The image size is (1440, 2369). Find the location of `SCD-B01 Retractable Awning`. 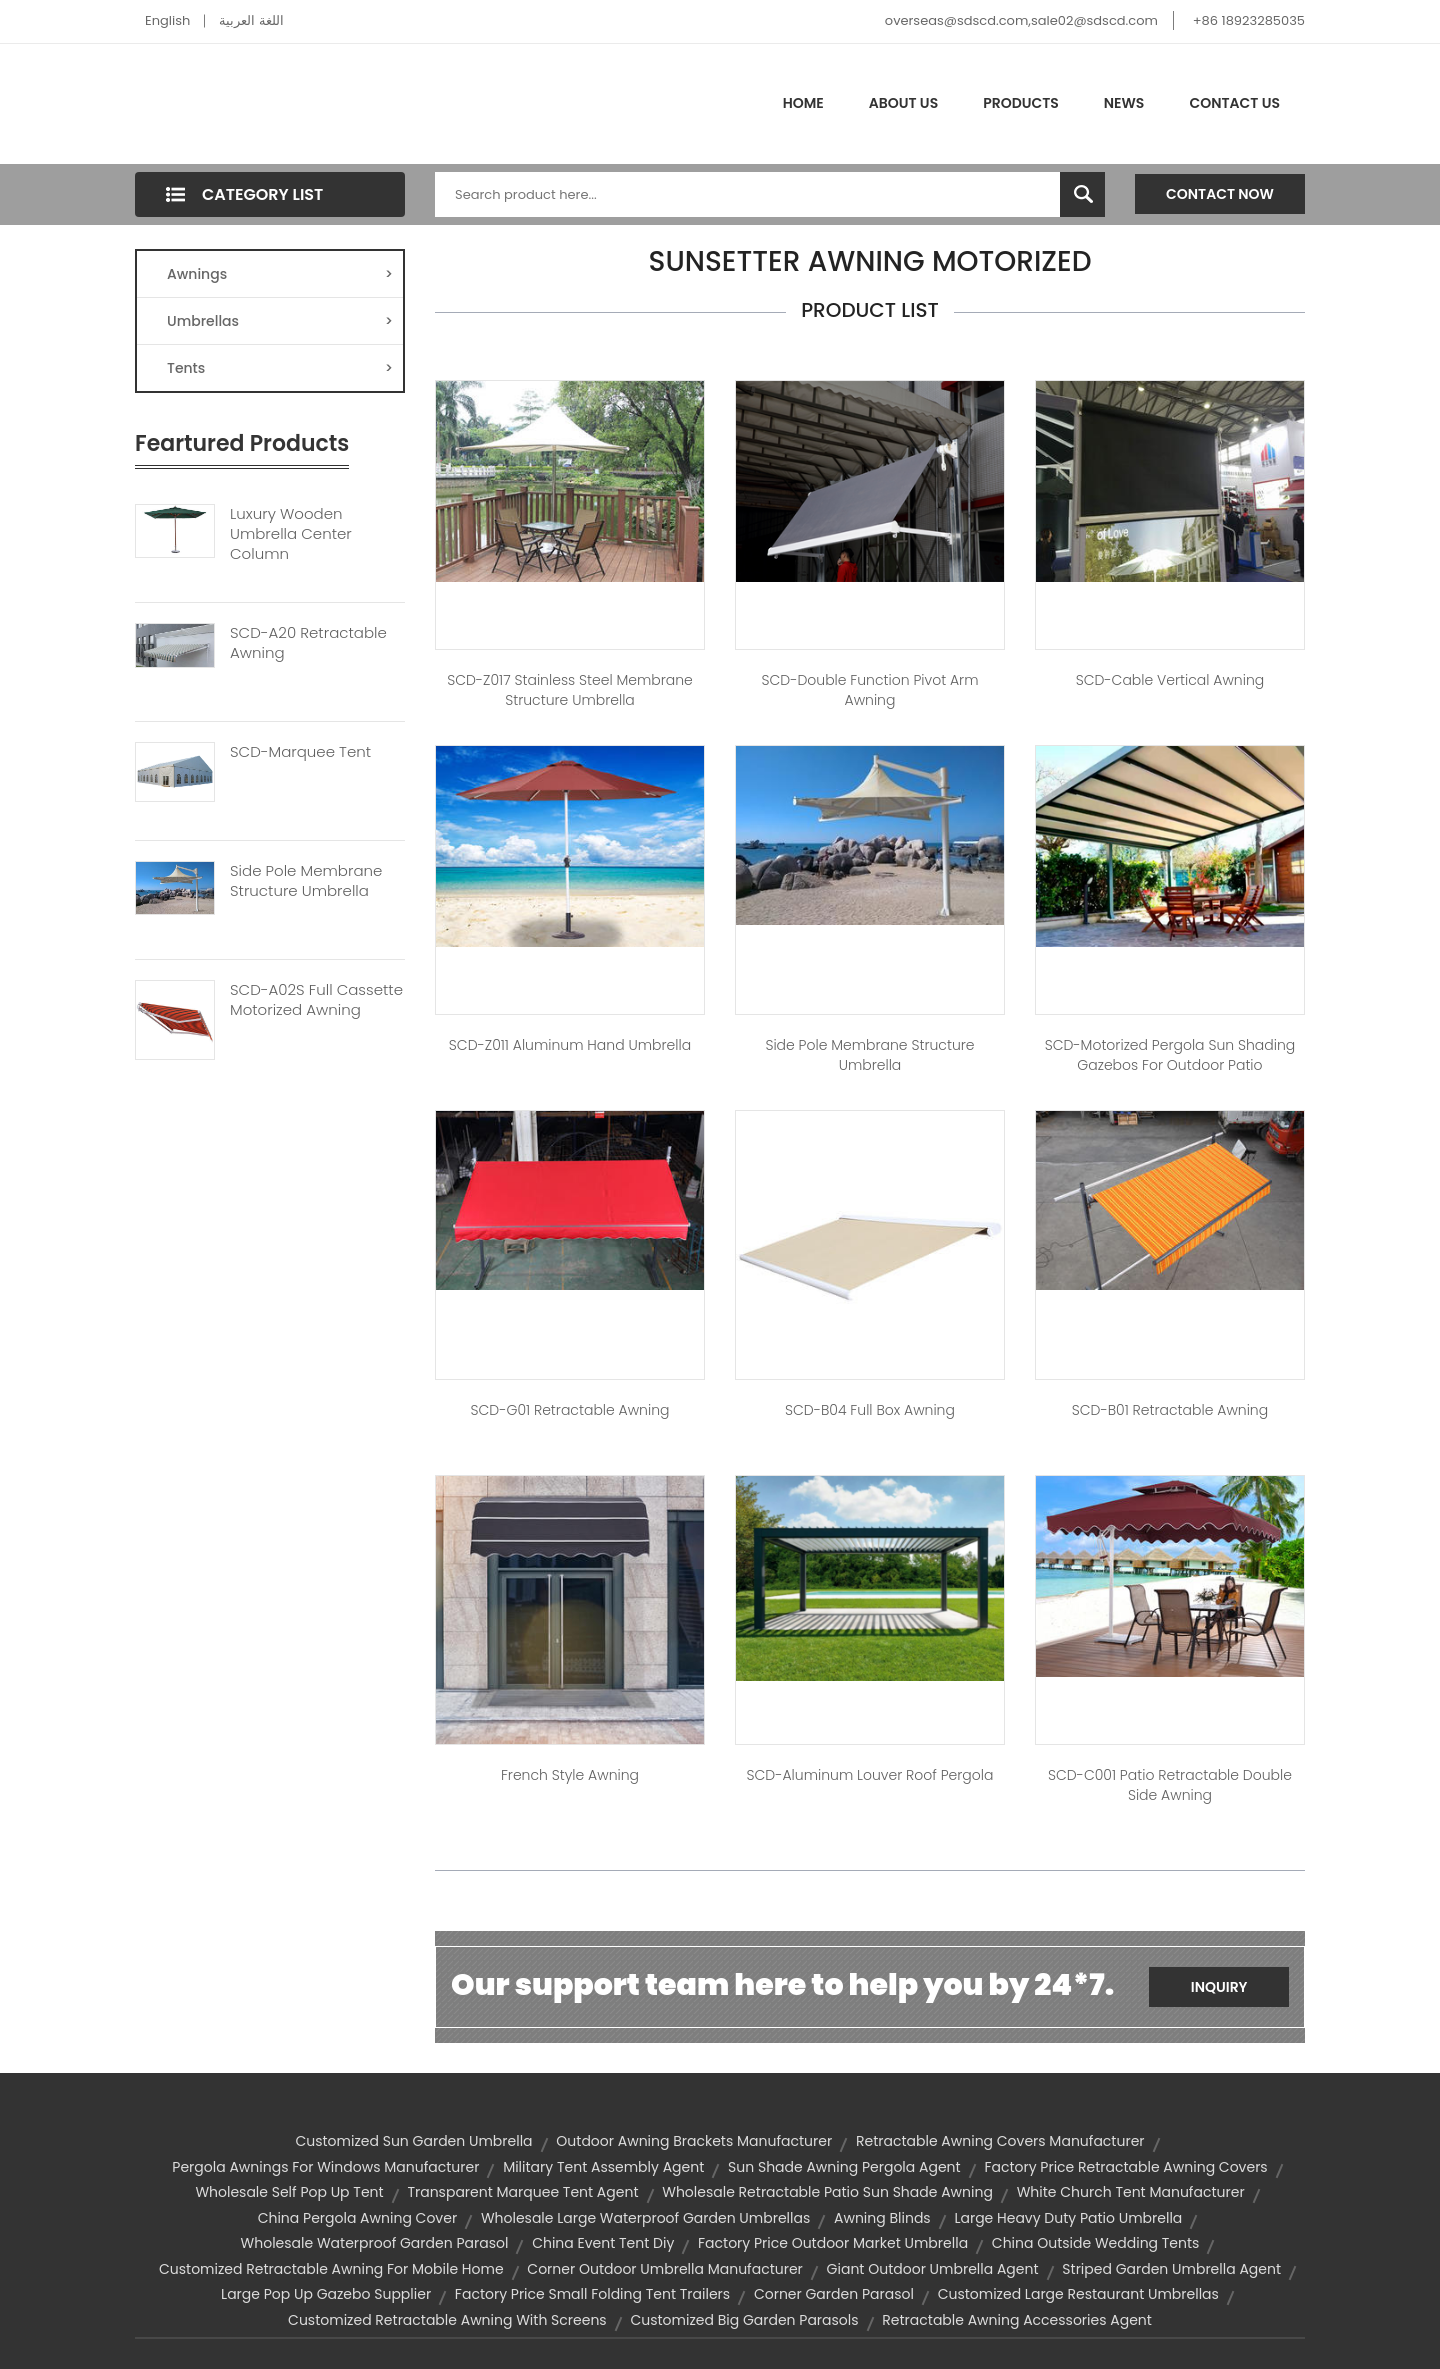

SCD-B01 Retractable Awning is located at coordinates (1170, 1410).